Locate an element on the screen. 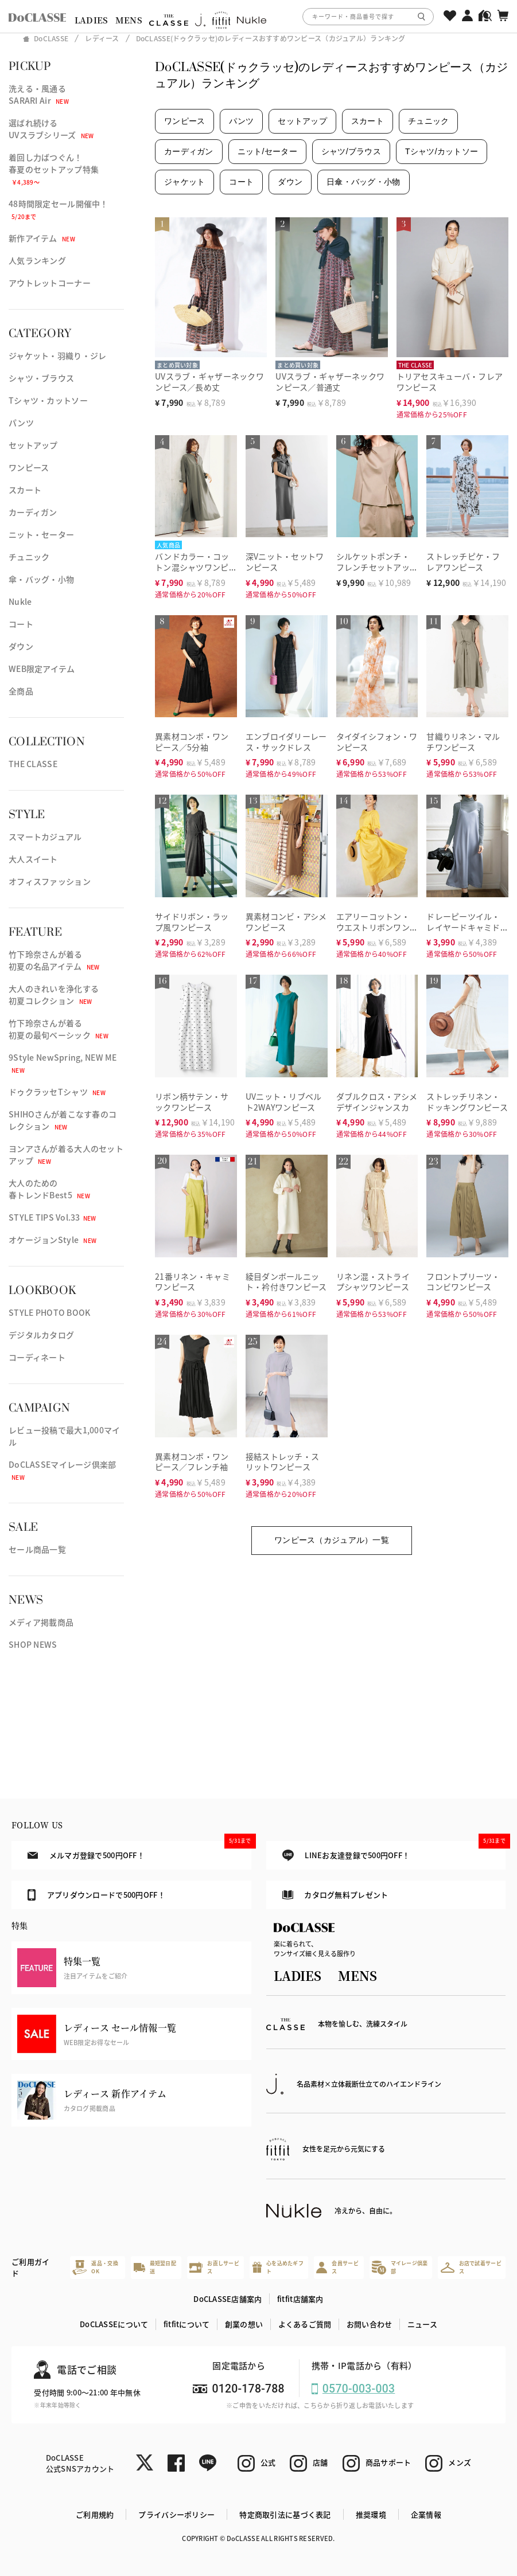 This screenshot has height=2576, width=517. セットアップ is located at coordinates (33, 445).